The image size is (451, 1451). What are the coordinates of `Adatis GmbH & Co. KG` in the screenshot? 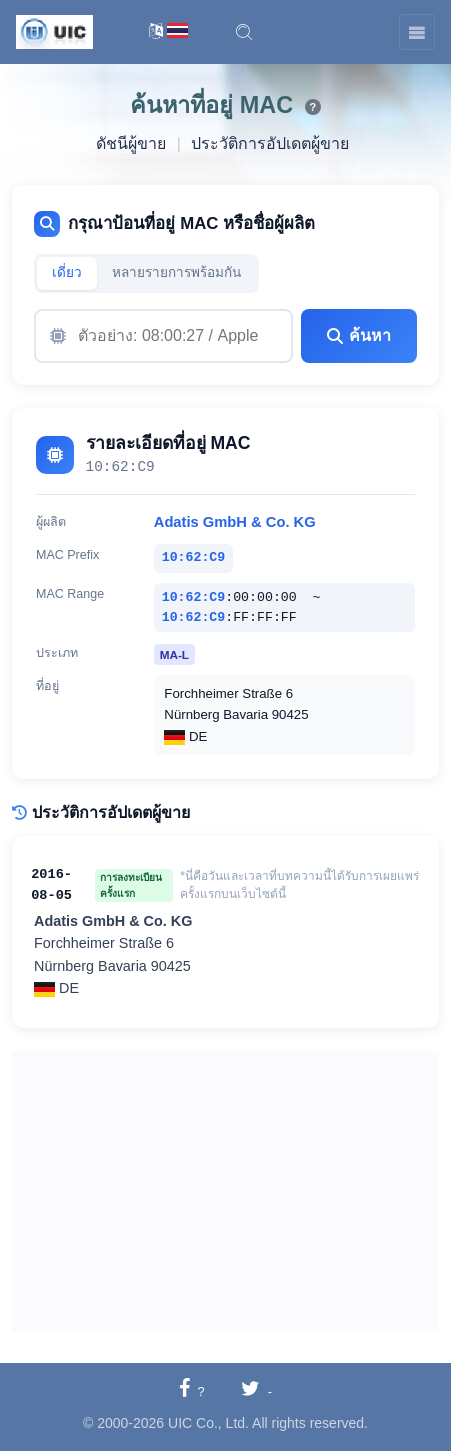 It's located at (235, 522).